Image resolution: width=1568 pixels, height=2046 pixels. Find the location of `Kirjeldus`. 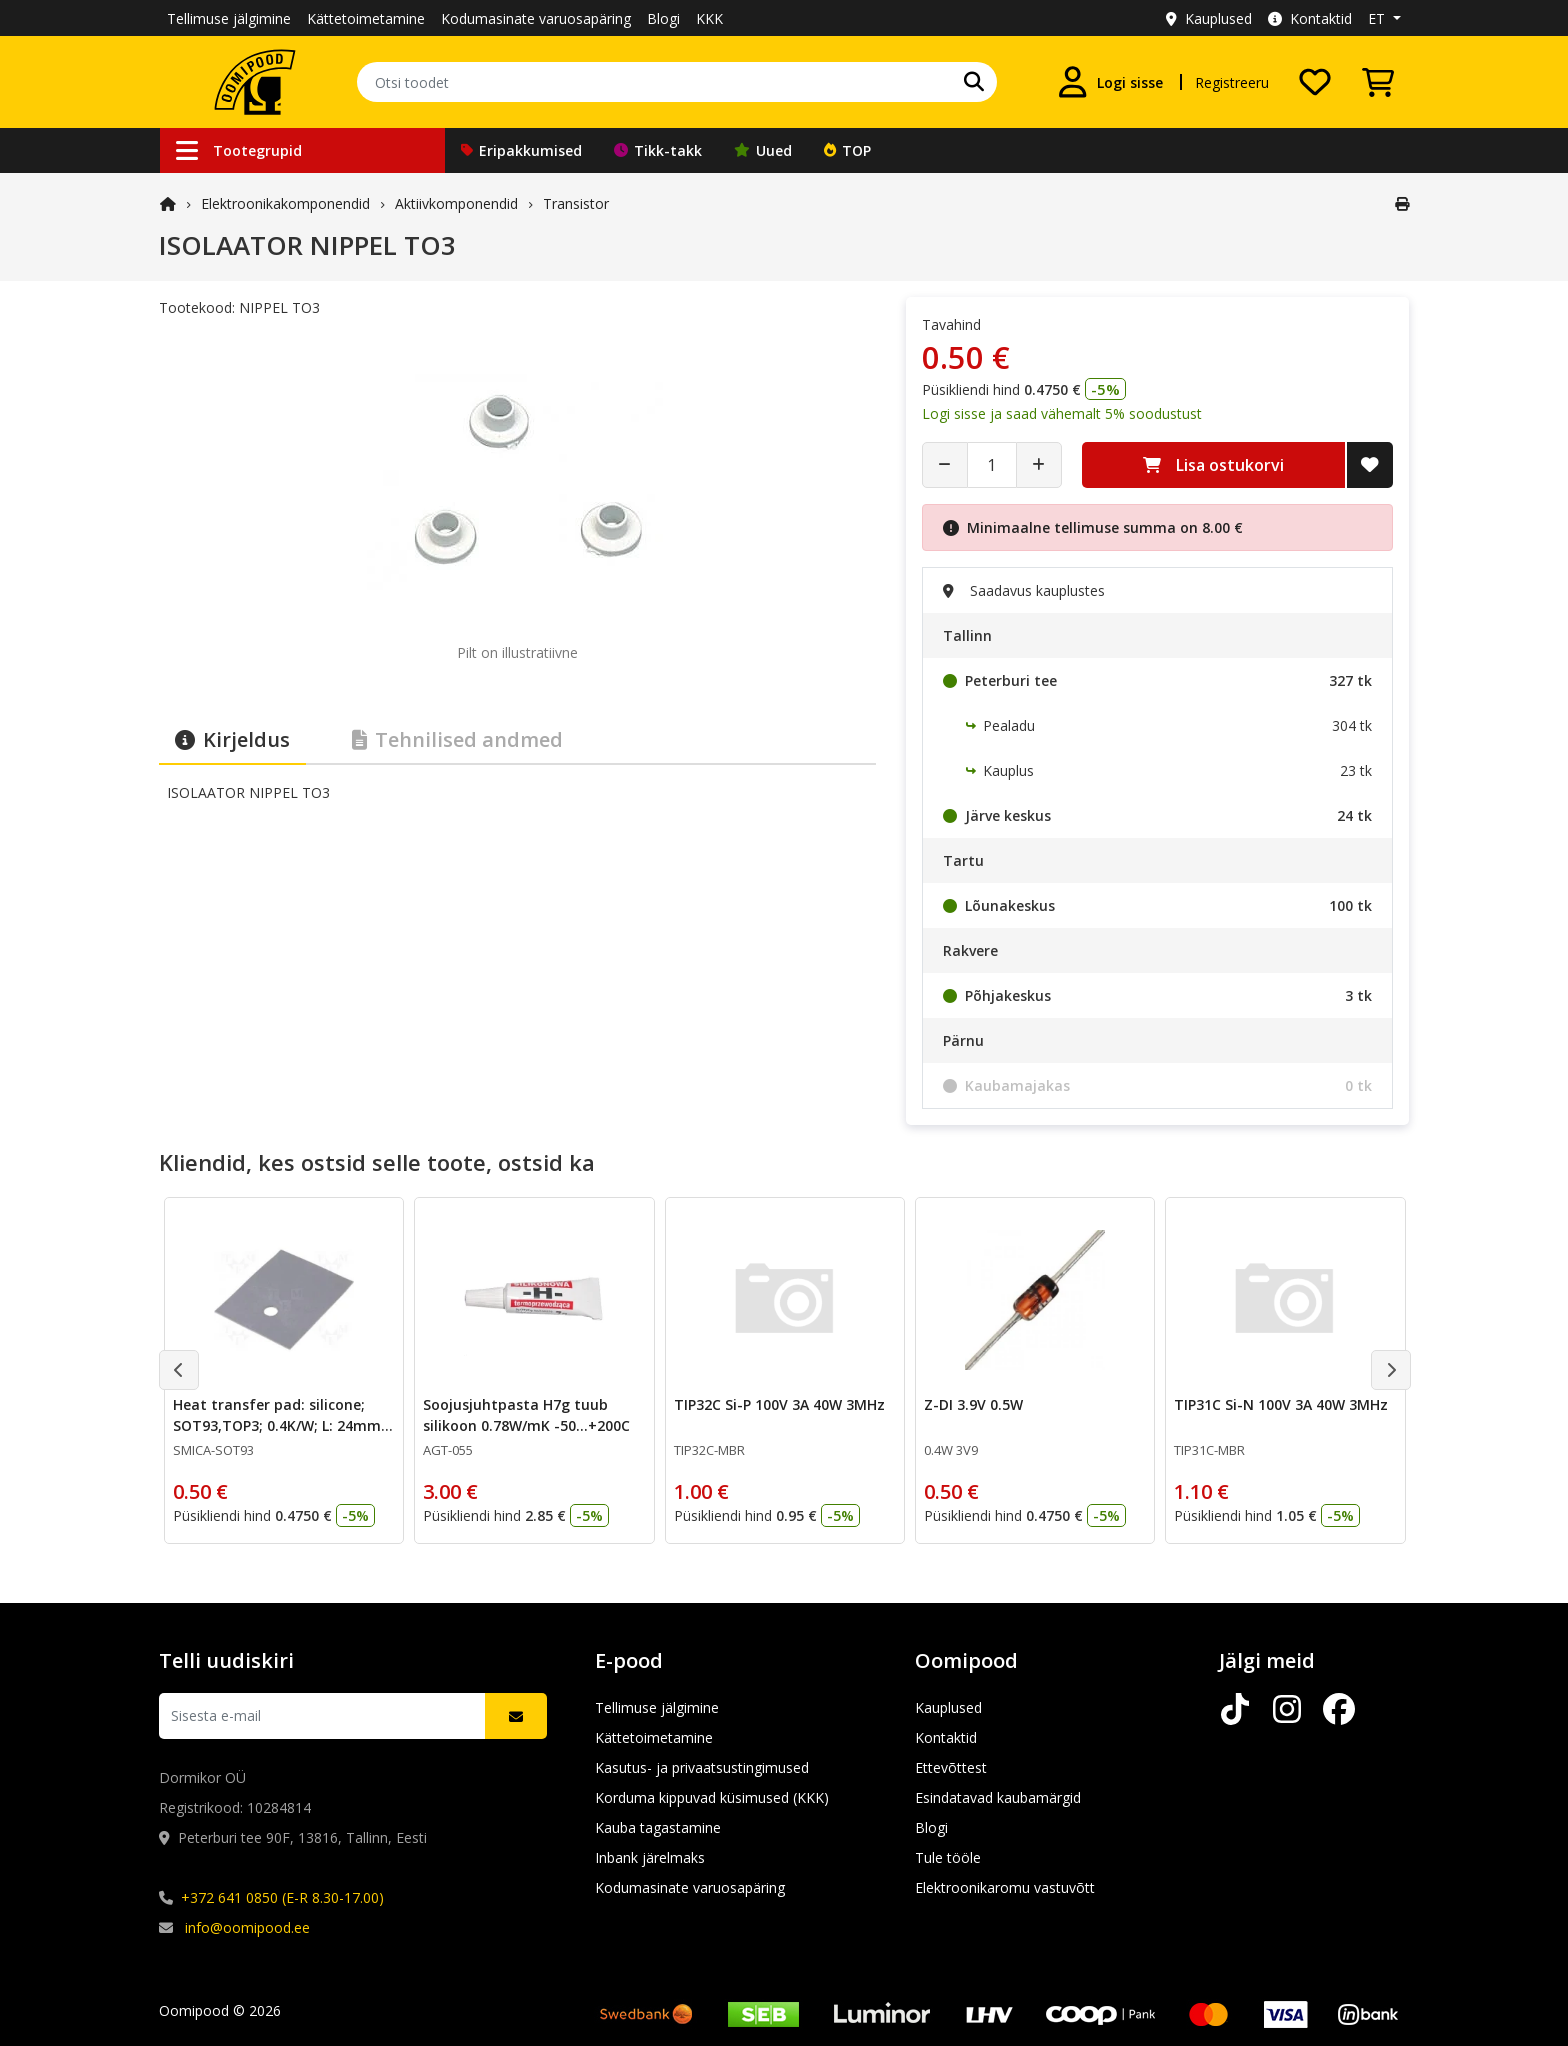

Kirjeldus is located at coordinates (232, 739).